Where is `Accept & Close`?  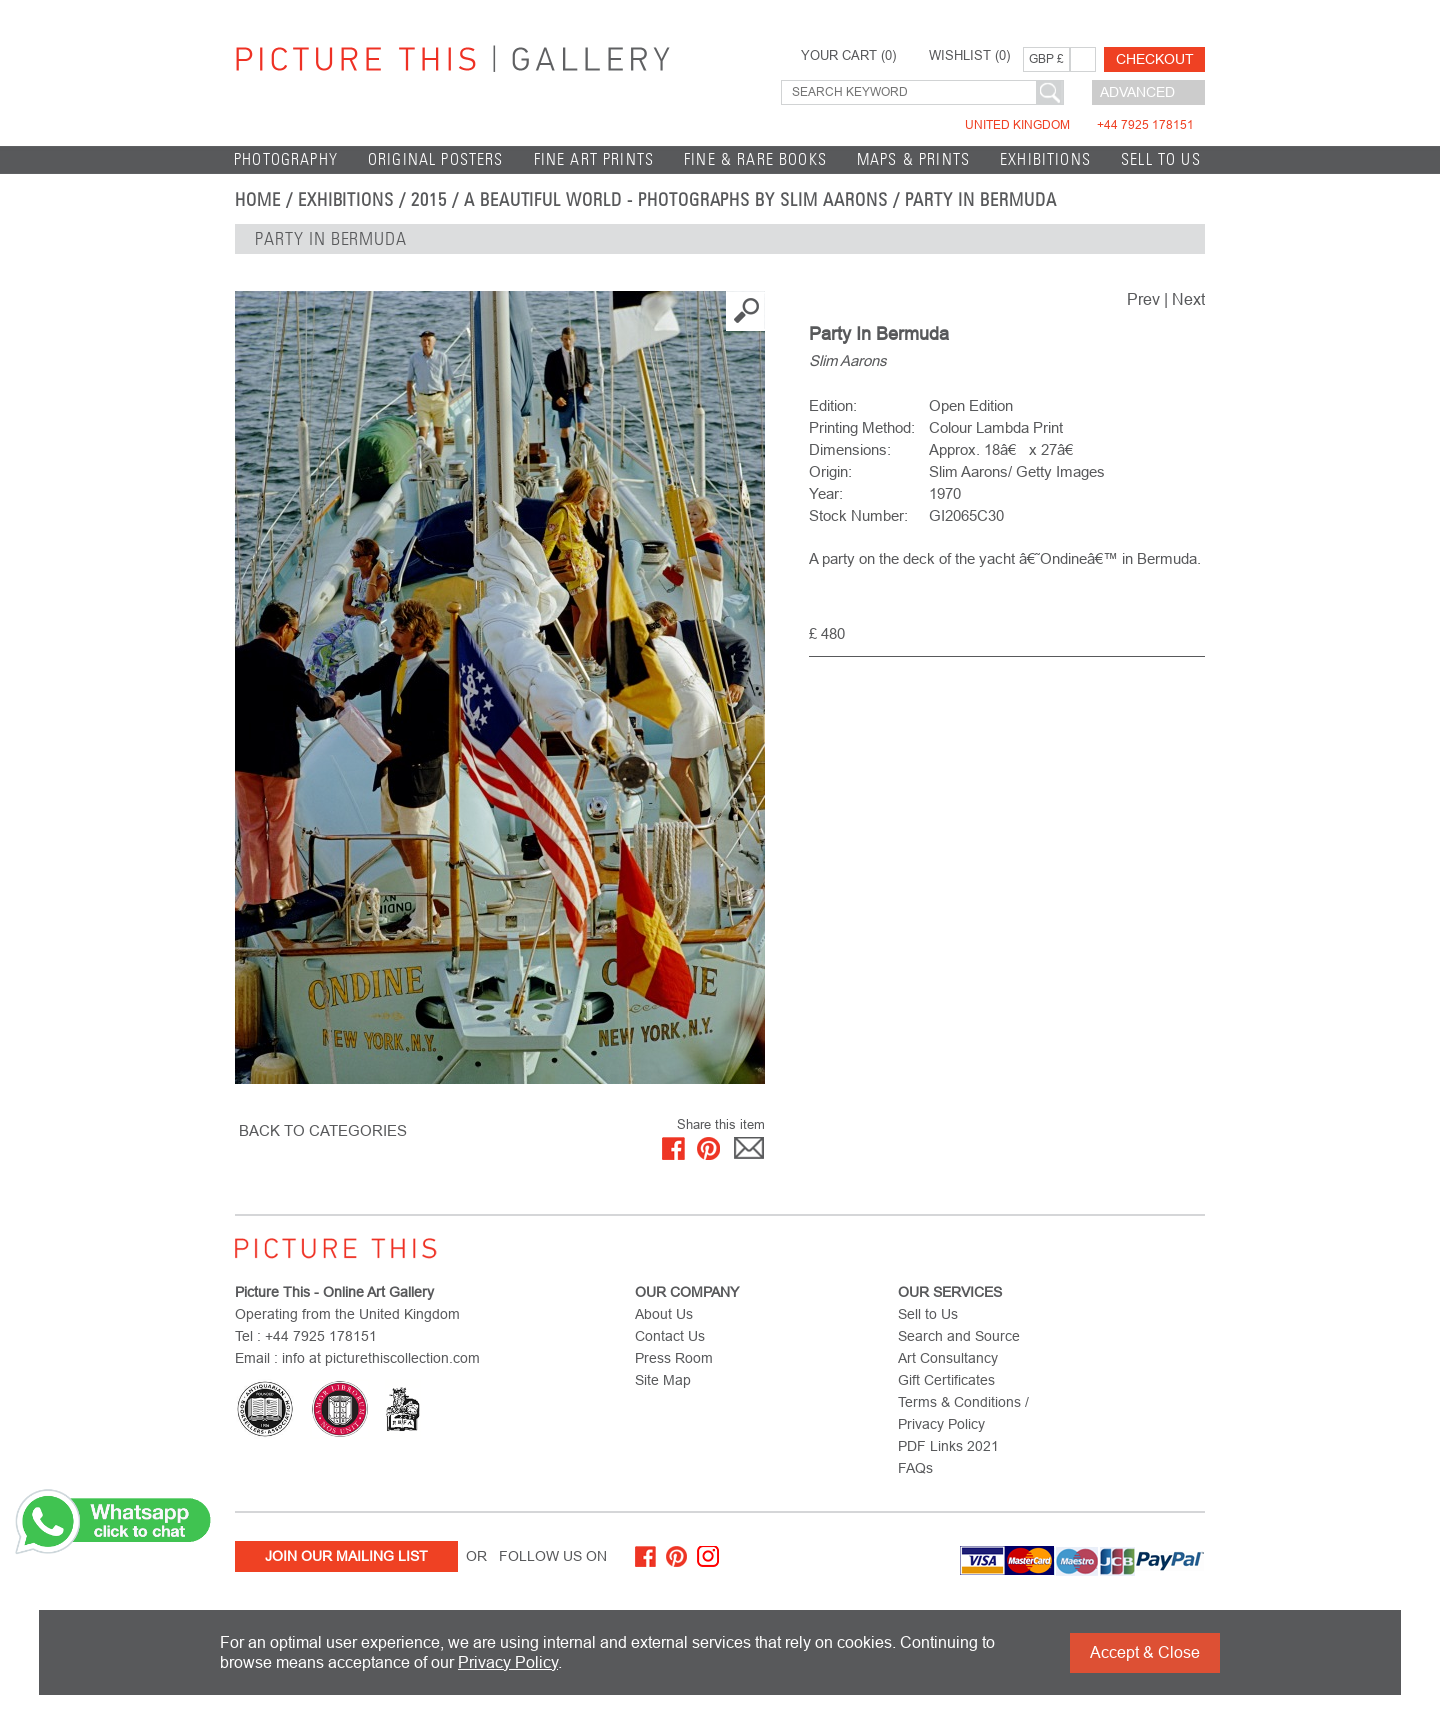 Accept & Close is located at coordinates (1145, 1652).